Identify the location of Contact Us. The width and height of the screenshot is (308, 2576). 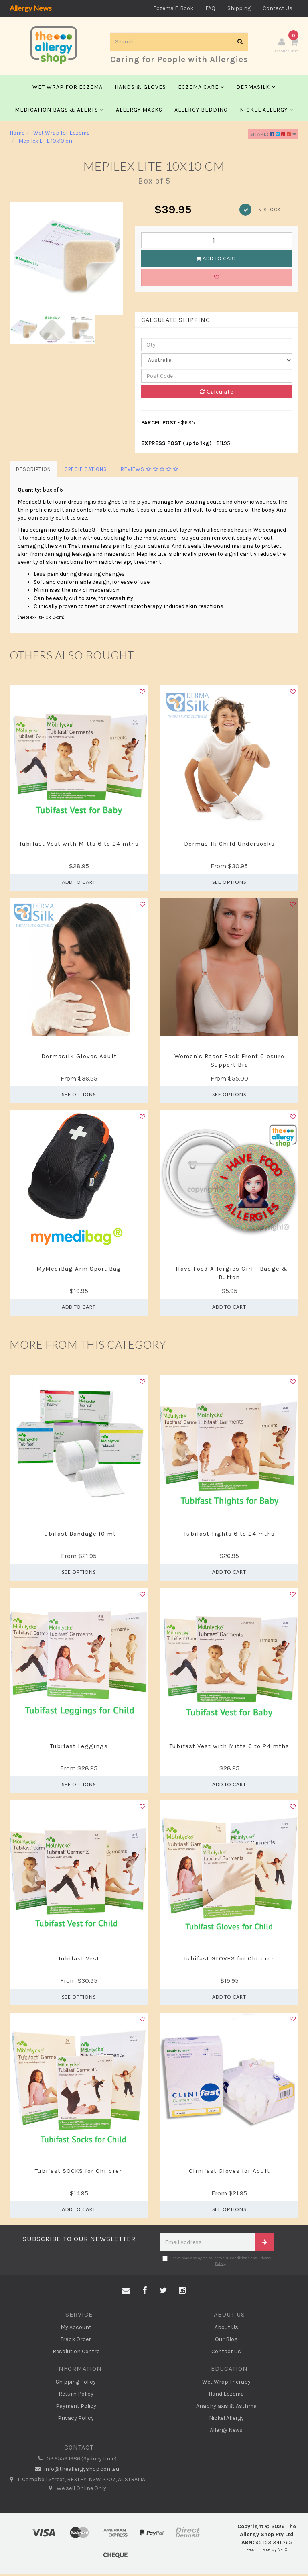
(277, 8).